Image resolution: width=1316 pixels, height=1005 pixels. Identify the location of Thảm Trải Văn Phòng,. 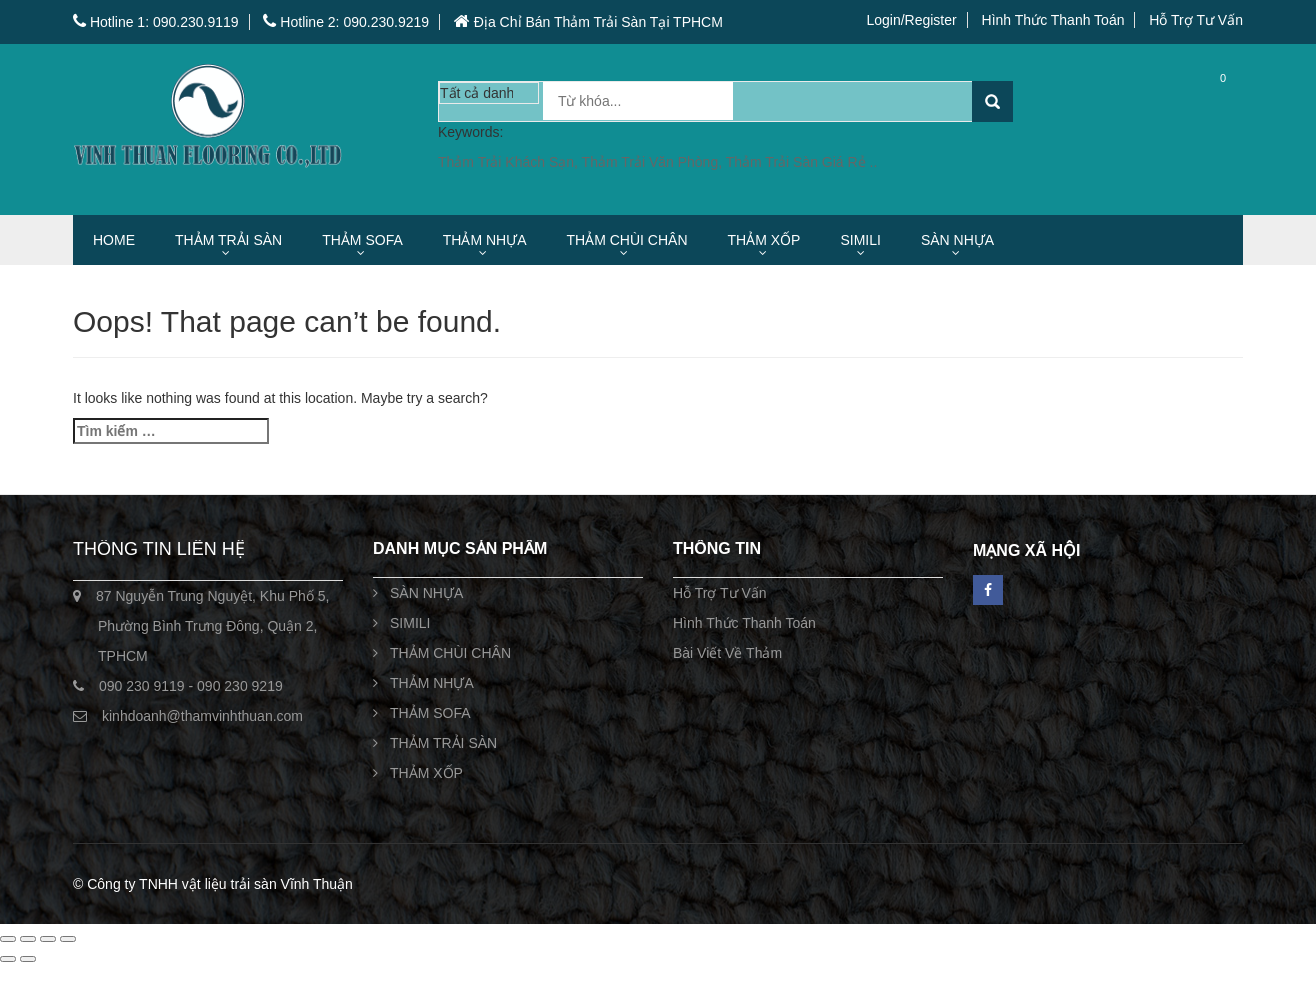
(654, 162).